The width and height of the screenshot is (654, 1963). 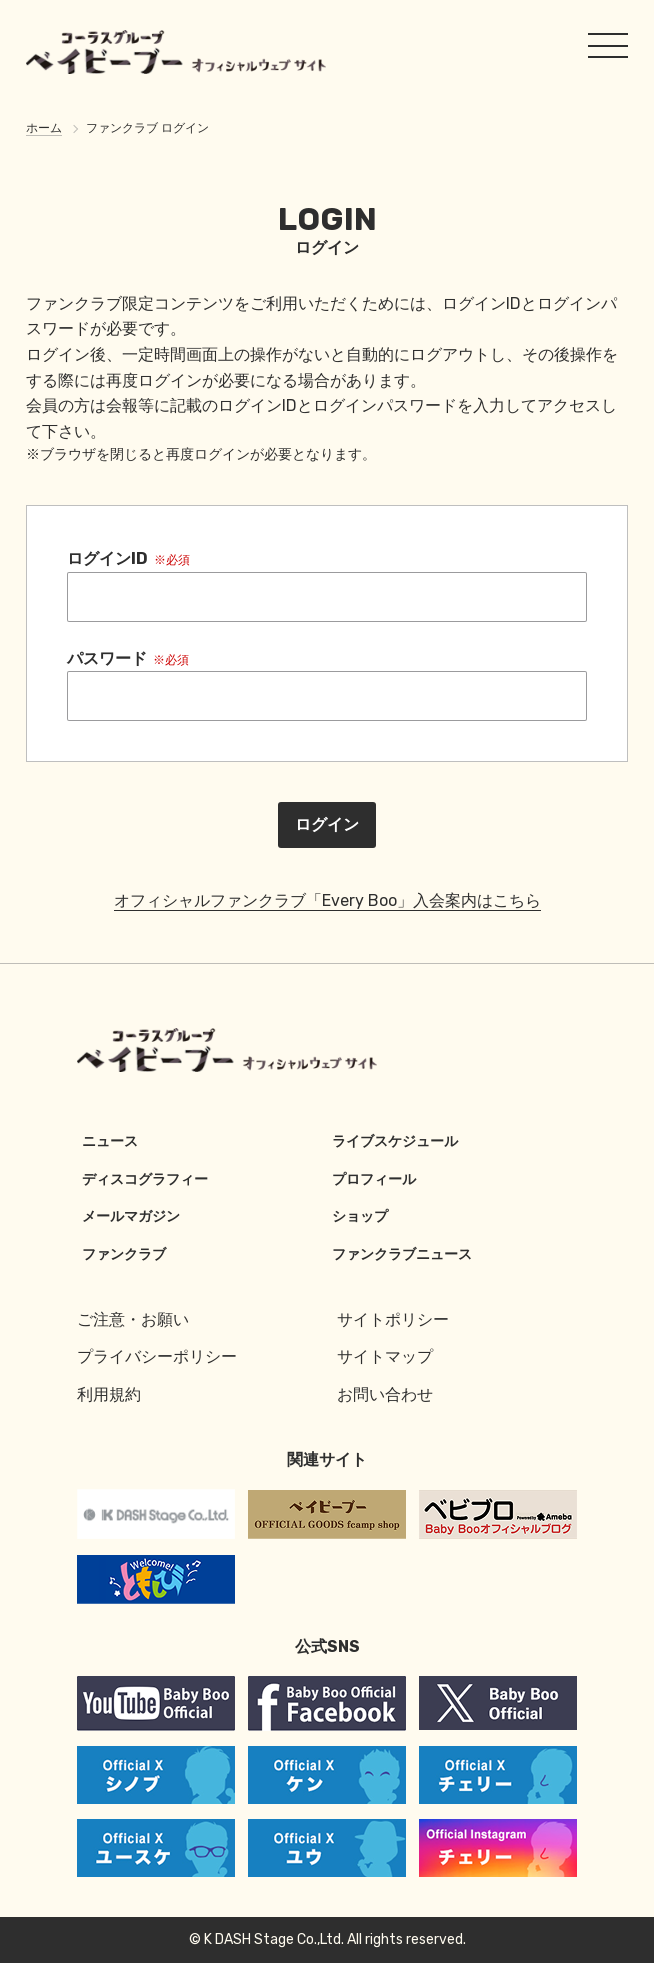 What do you see at coordinates (124, 1254) in the screenshot?
I see `ファンクラブ` at bounding box center [124, 1254].